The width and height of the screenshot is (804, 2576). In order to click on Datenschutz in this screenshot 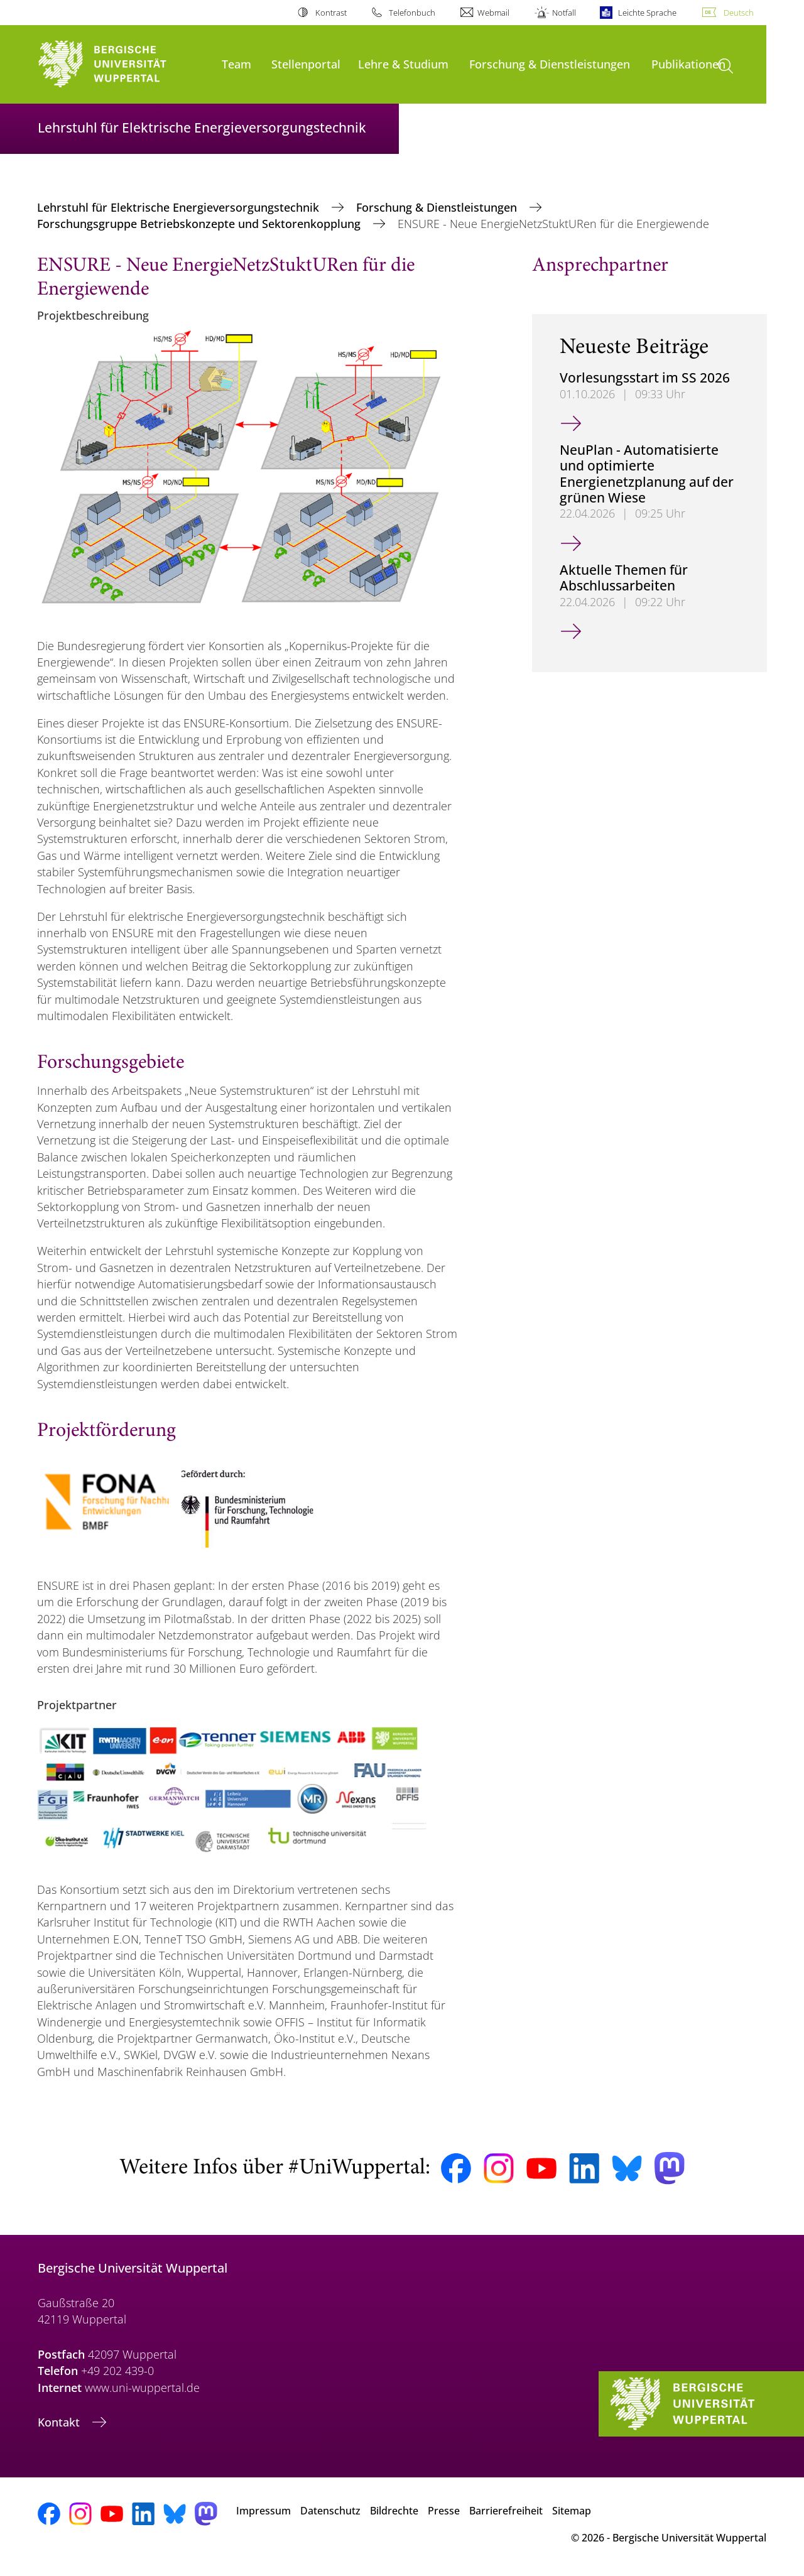, I will do `click(330, 2511)`.